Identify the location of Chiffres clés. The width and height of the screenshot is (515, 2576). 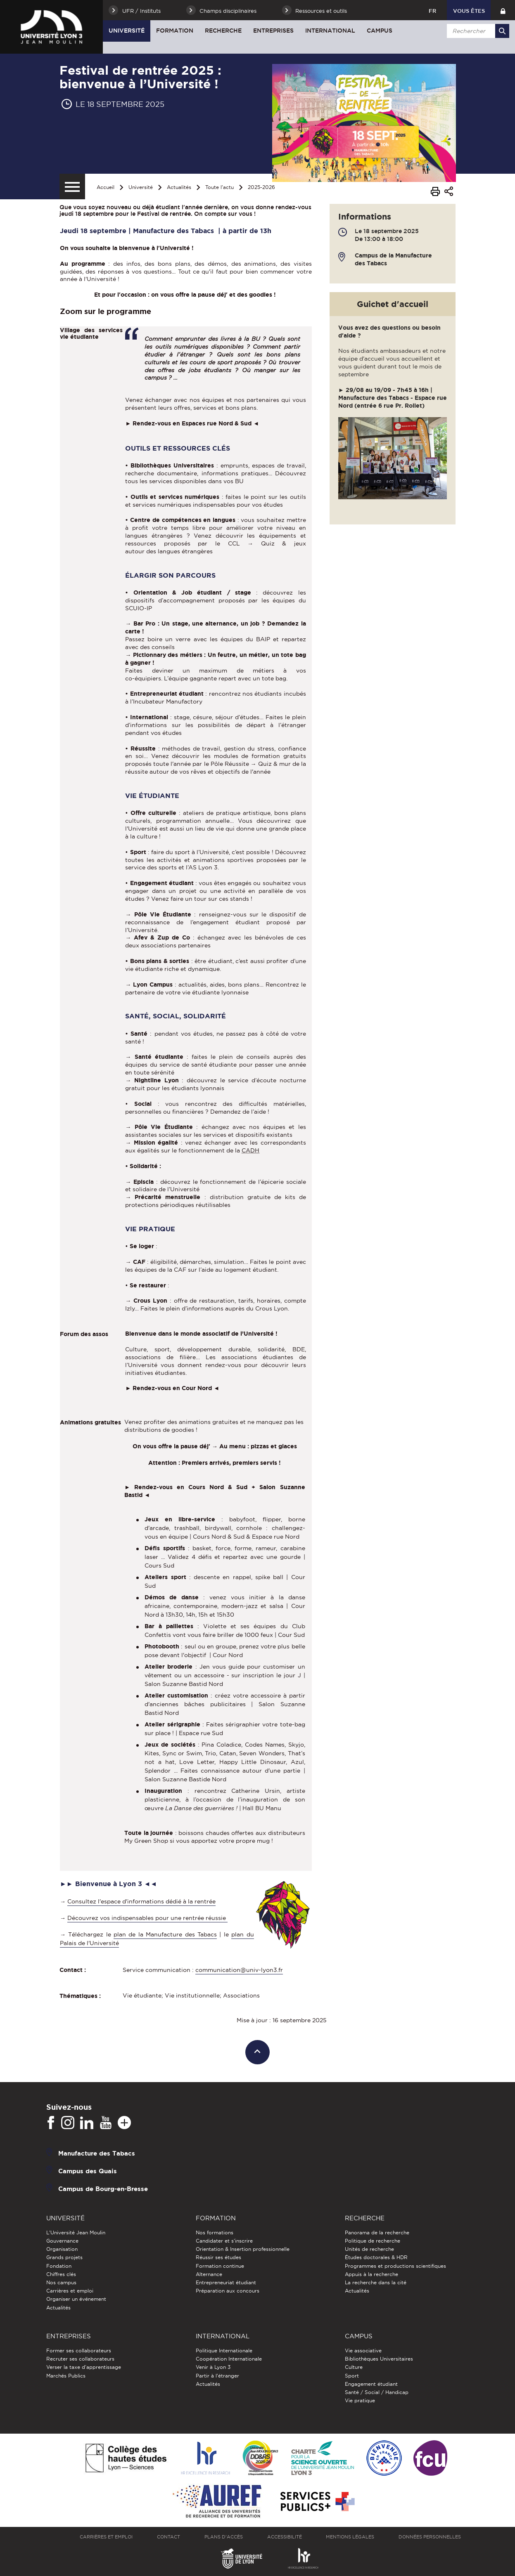
(61, 2274).